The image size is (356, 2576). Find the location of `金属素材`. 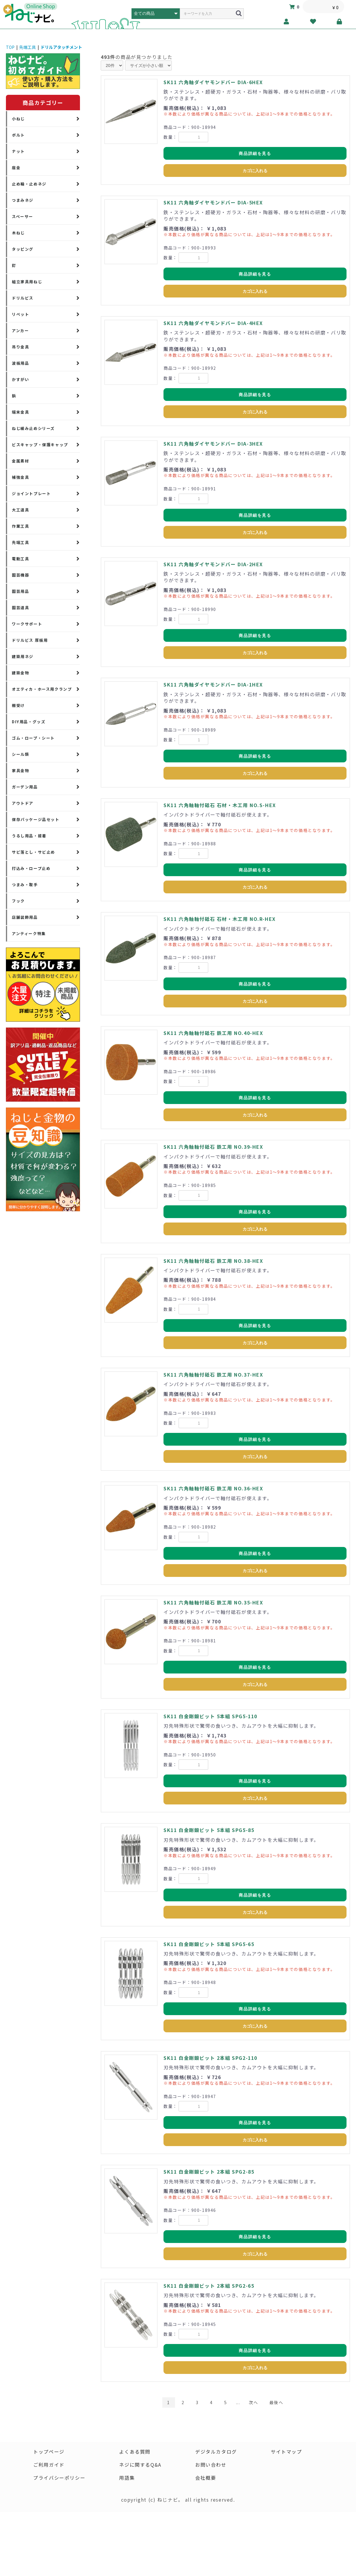

金属素材 is located at coordinates (20, 461).